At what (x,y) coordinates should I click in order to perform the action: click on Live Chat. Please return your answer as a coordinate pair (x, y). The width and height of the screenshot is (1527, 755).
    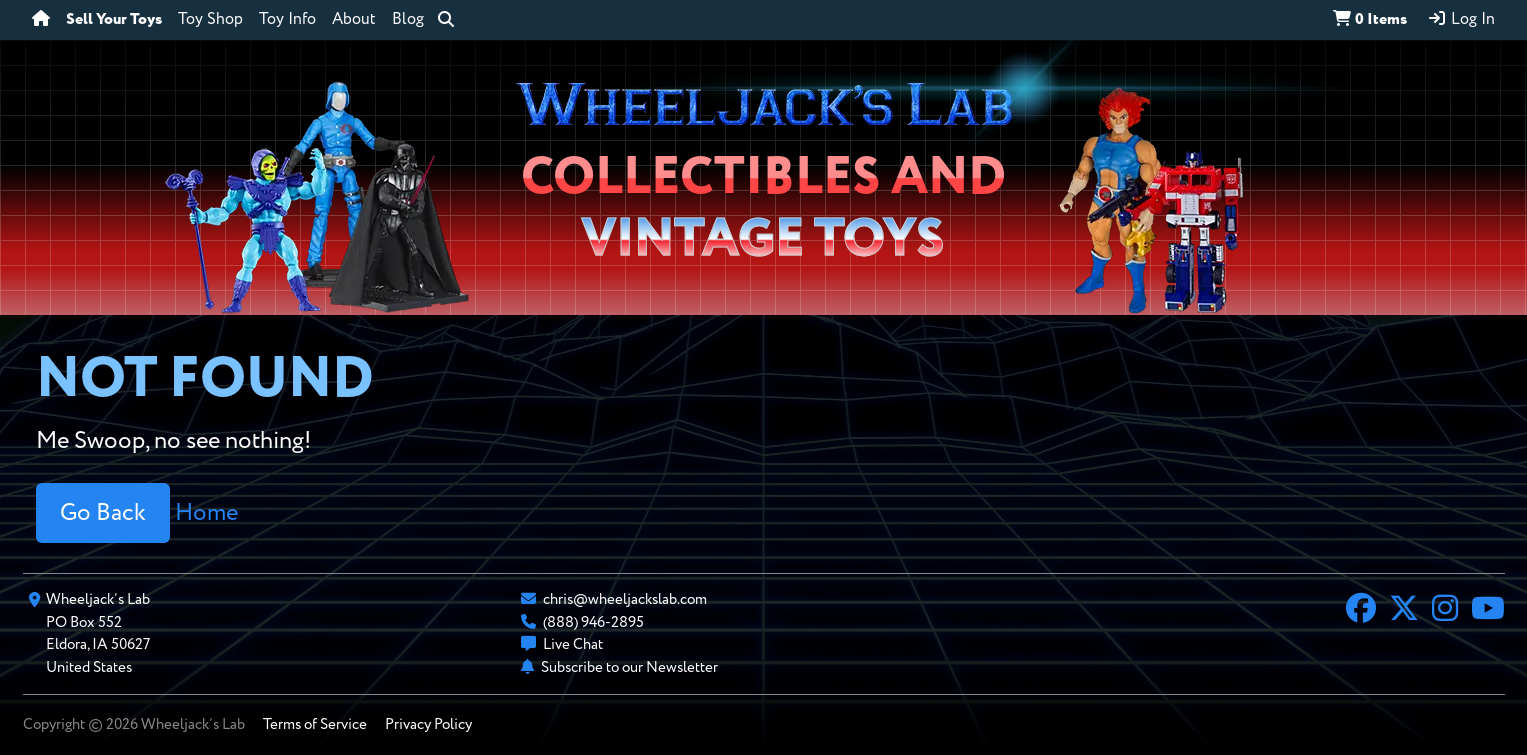
    Looking at the image, I should click on (573, 644).